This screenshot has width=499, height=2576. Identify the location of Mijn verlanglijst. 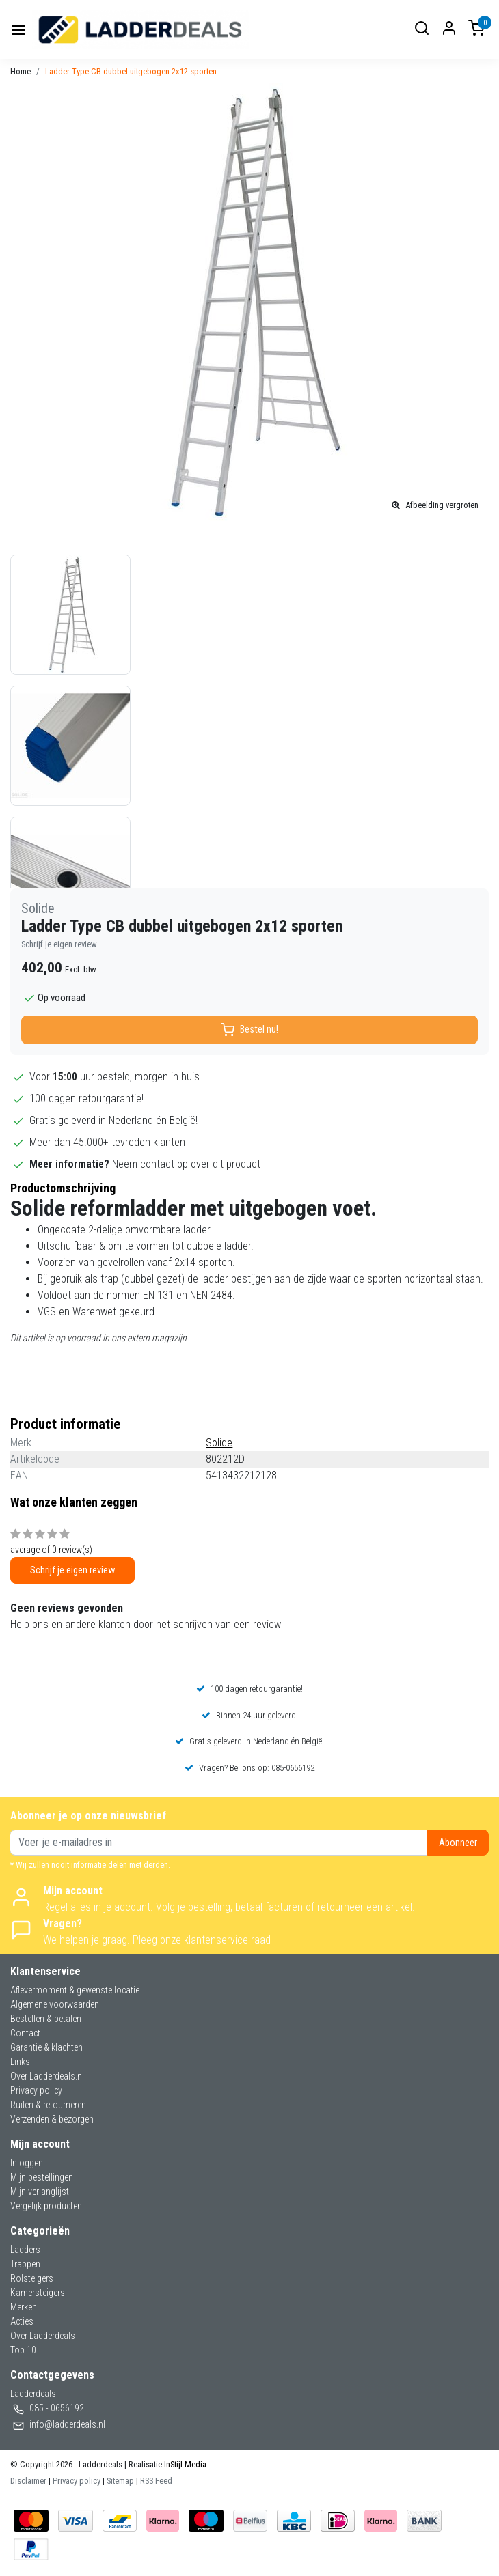
(39, 2191).